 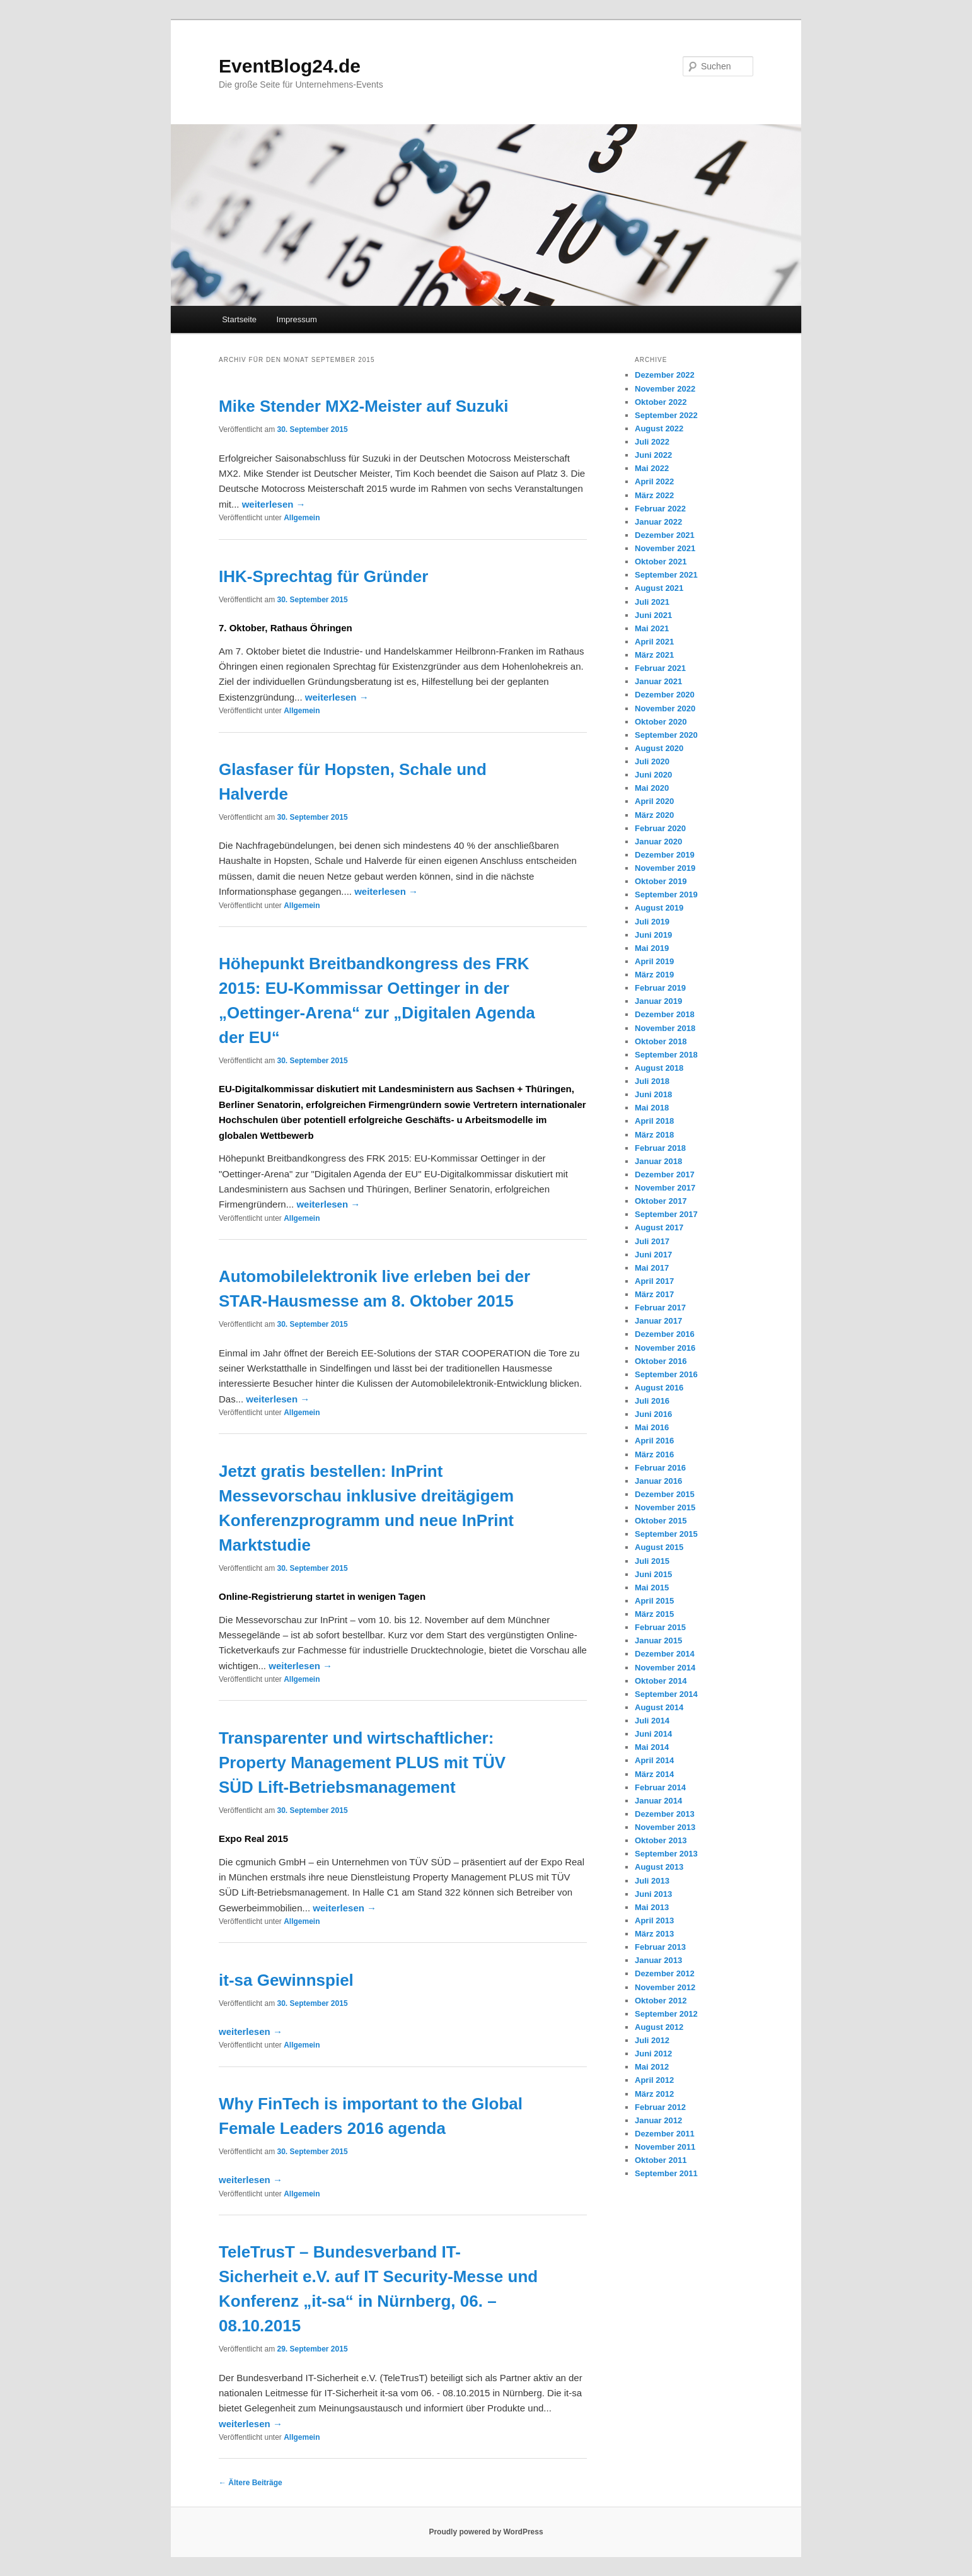 What do you see at coordinates (654, 974) in the screenshot?
I see `März 2019` at bounding box center [654, 974].